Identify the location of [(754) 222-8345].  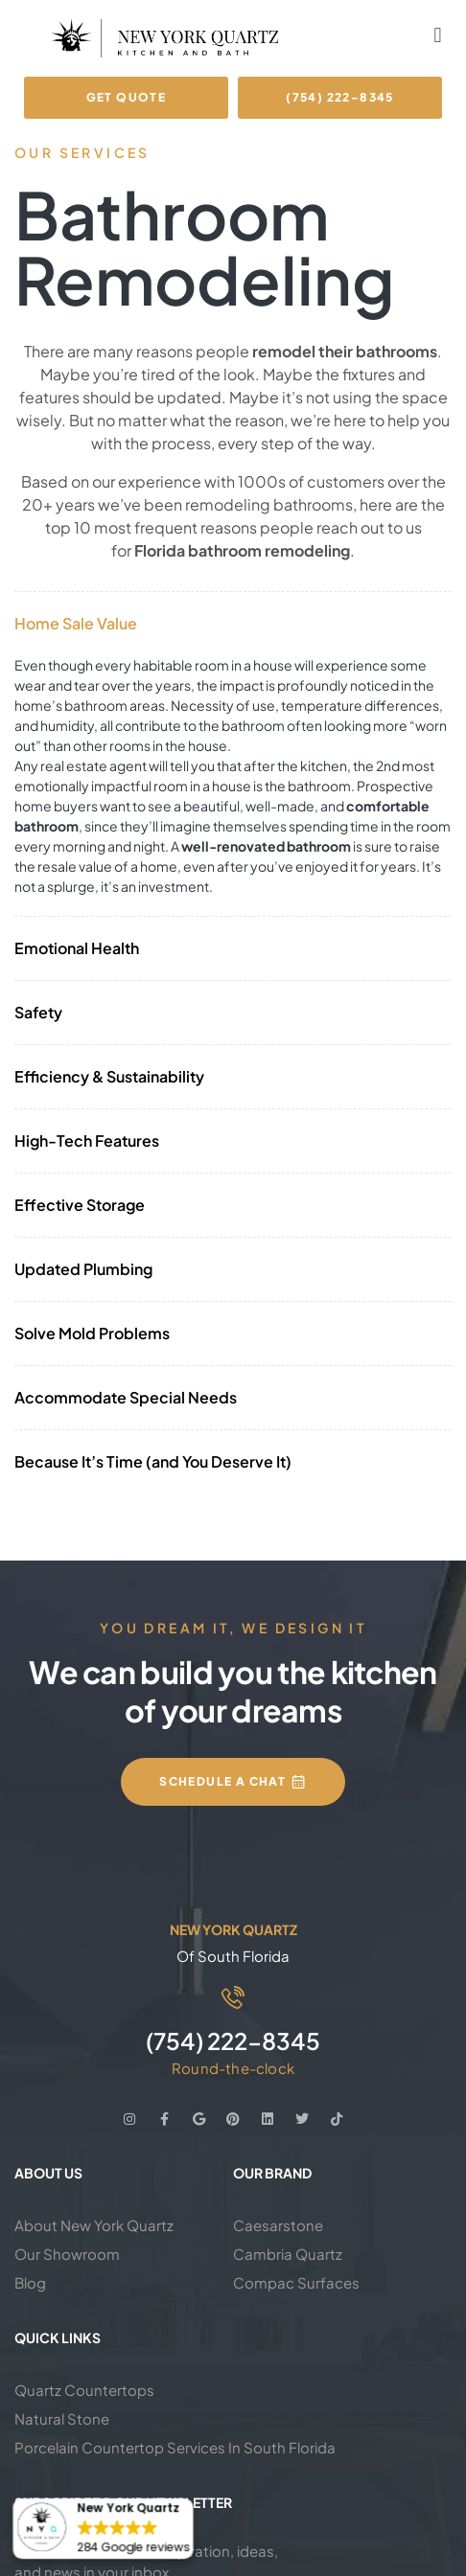
(233, 1997).